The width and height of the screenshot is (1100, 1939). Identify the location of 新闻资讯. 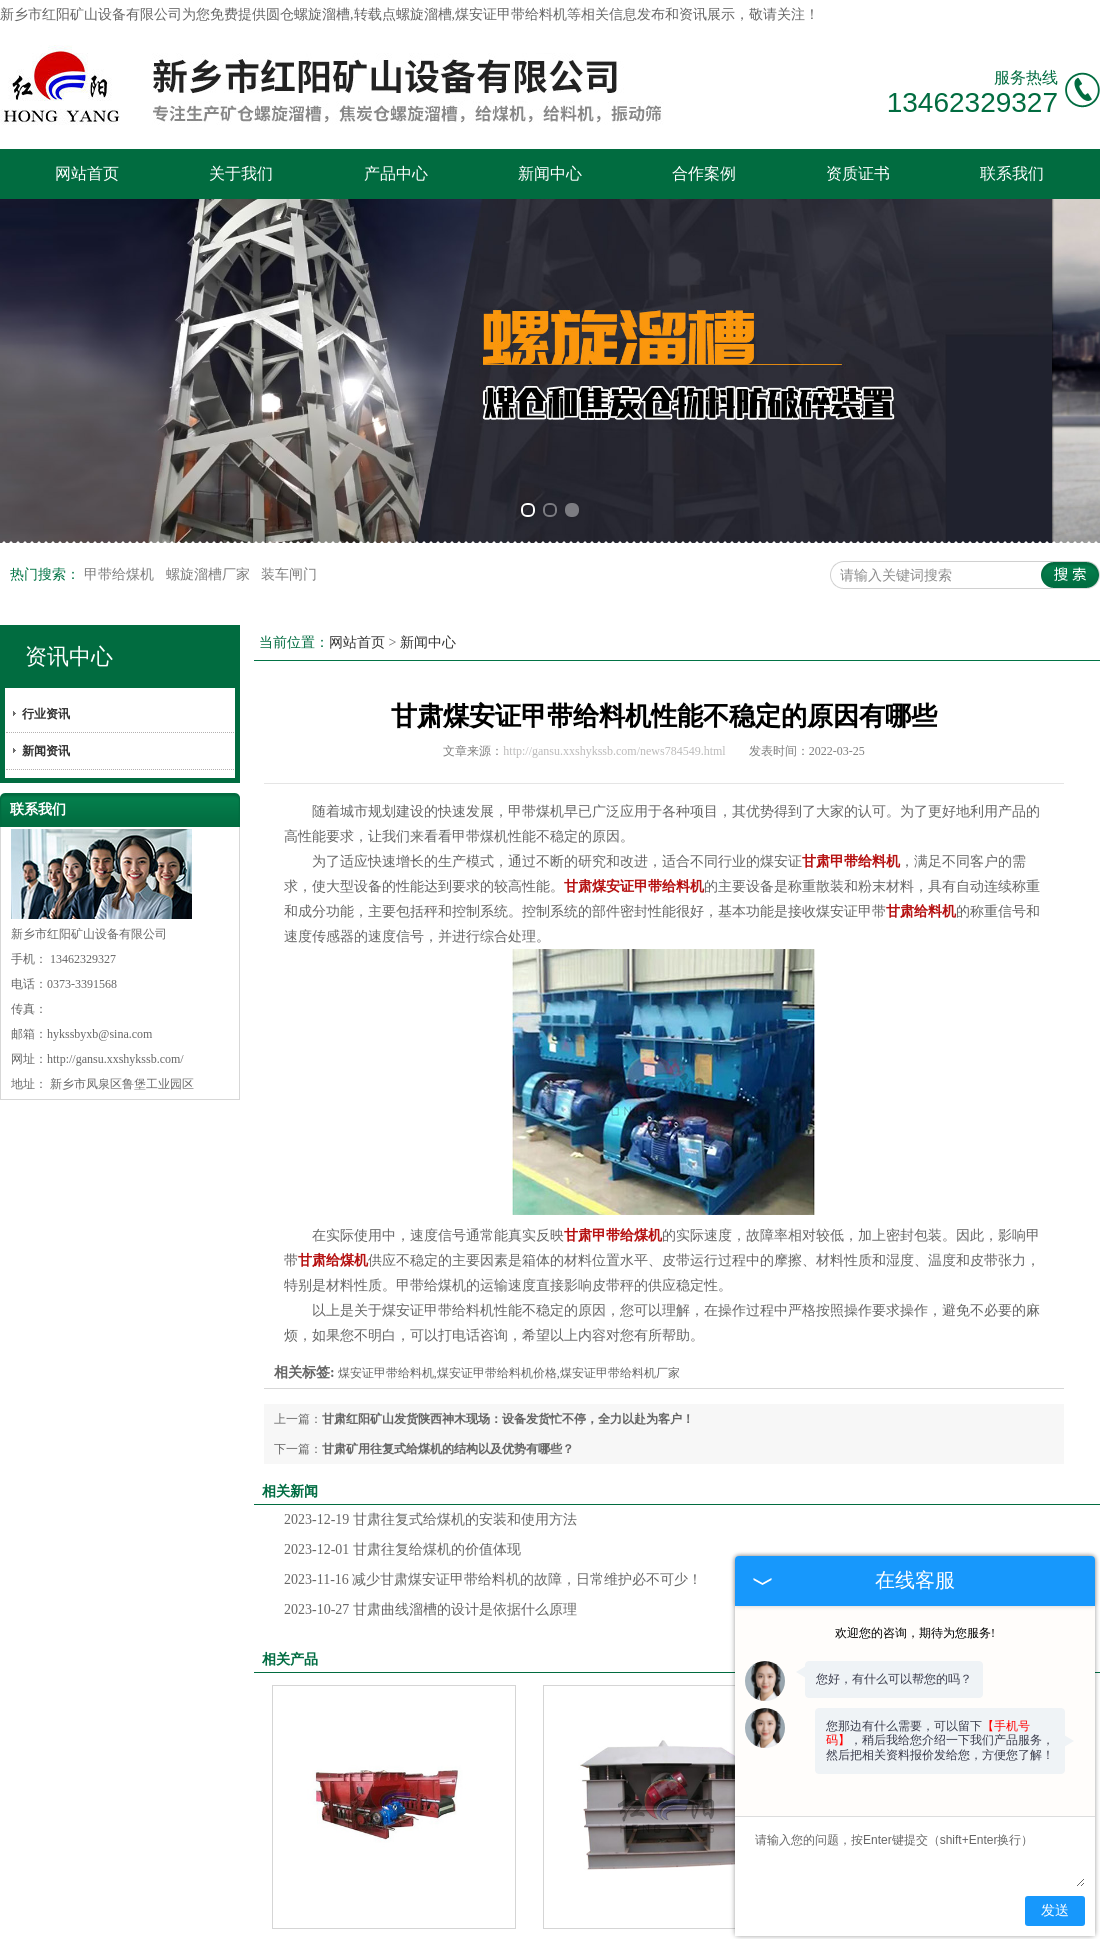
(46, 526).